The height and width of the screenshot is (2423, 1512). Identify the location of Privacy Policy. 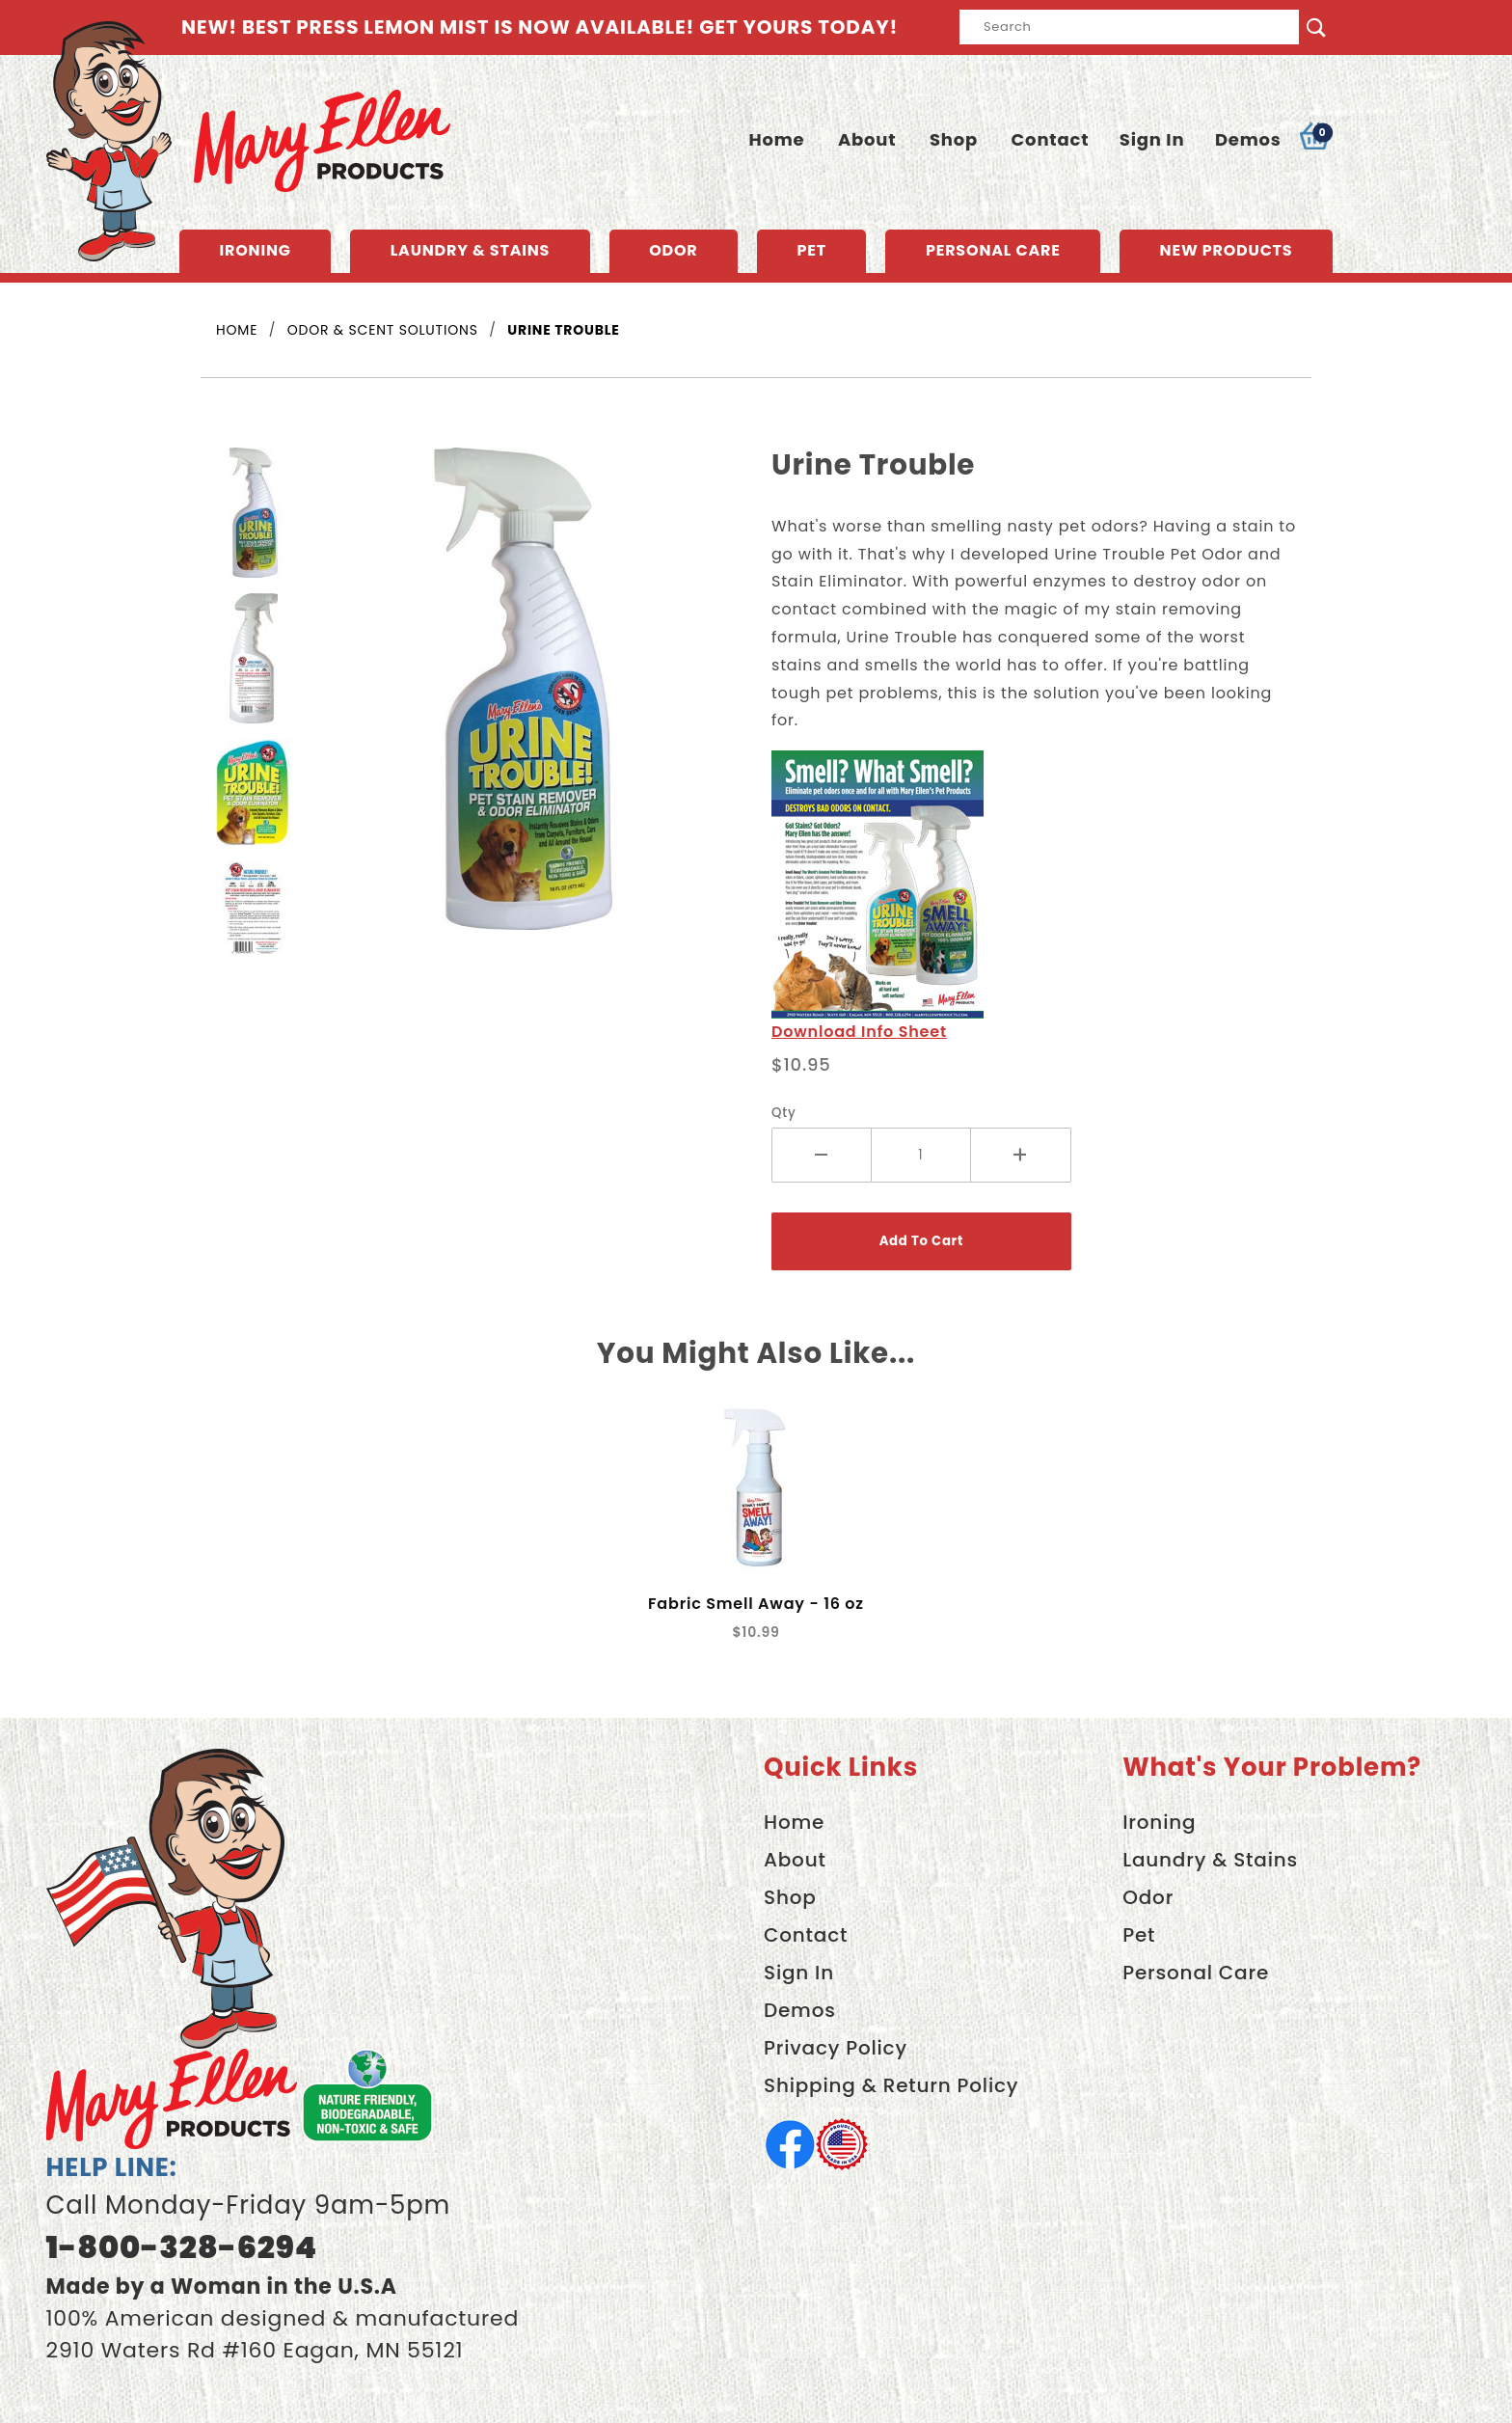
(835, 2047).